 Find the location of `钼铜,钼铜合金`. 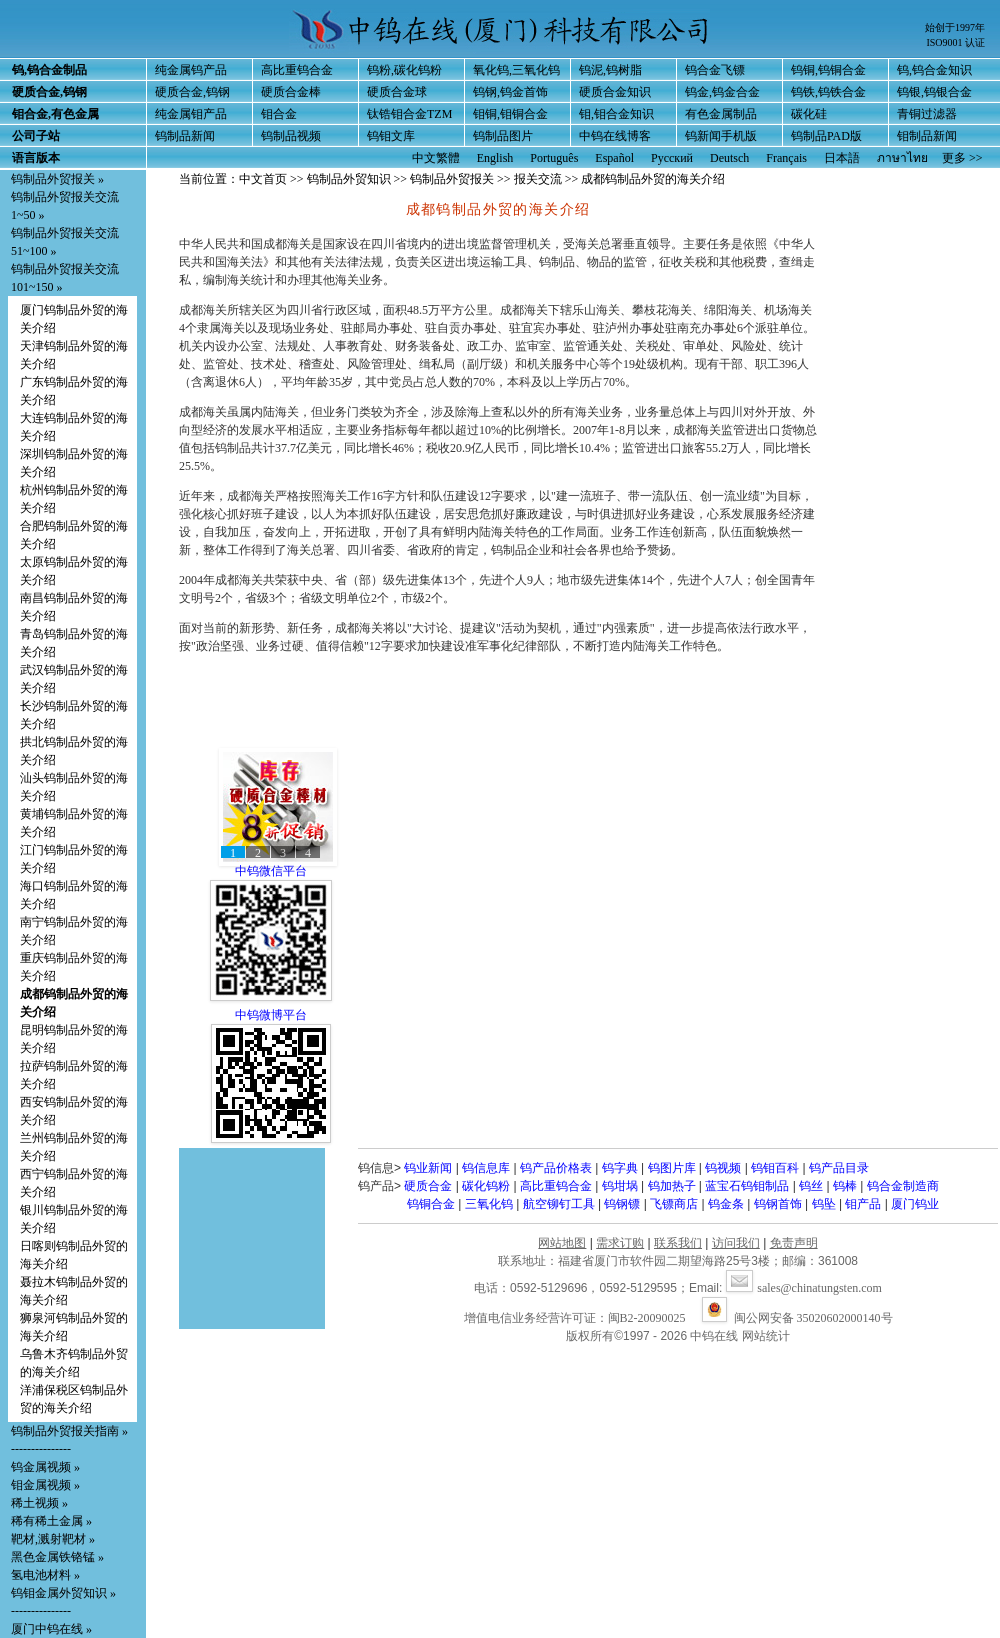

钼铜,钼铜合金 is located at coordinates (510, 114).